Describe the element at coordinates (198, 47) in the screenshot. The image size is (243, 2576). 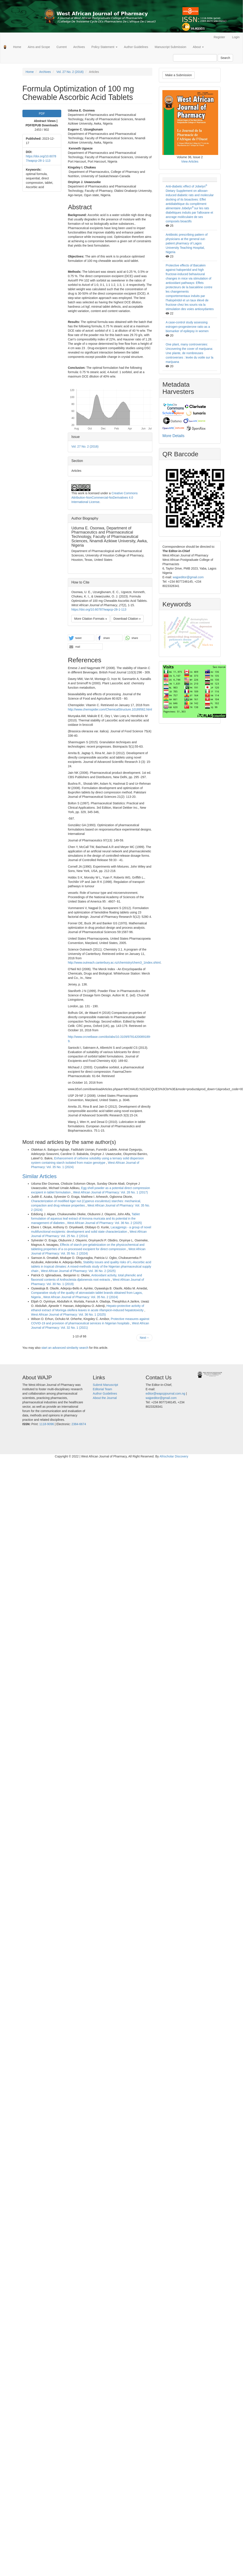
I see `About [button]` at that location.